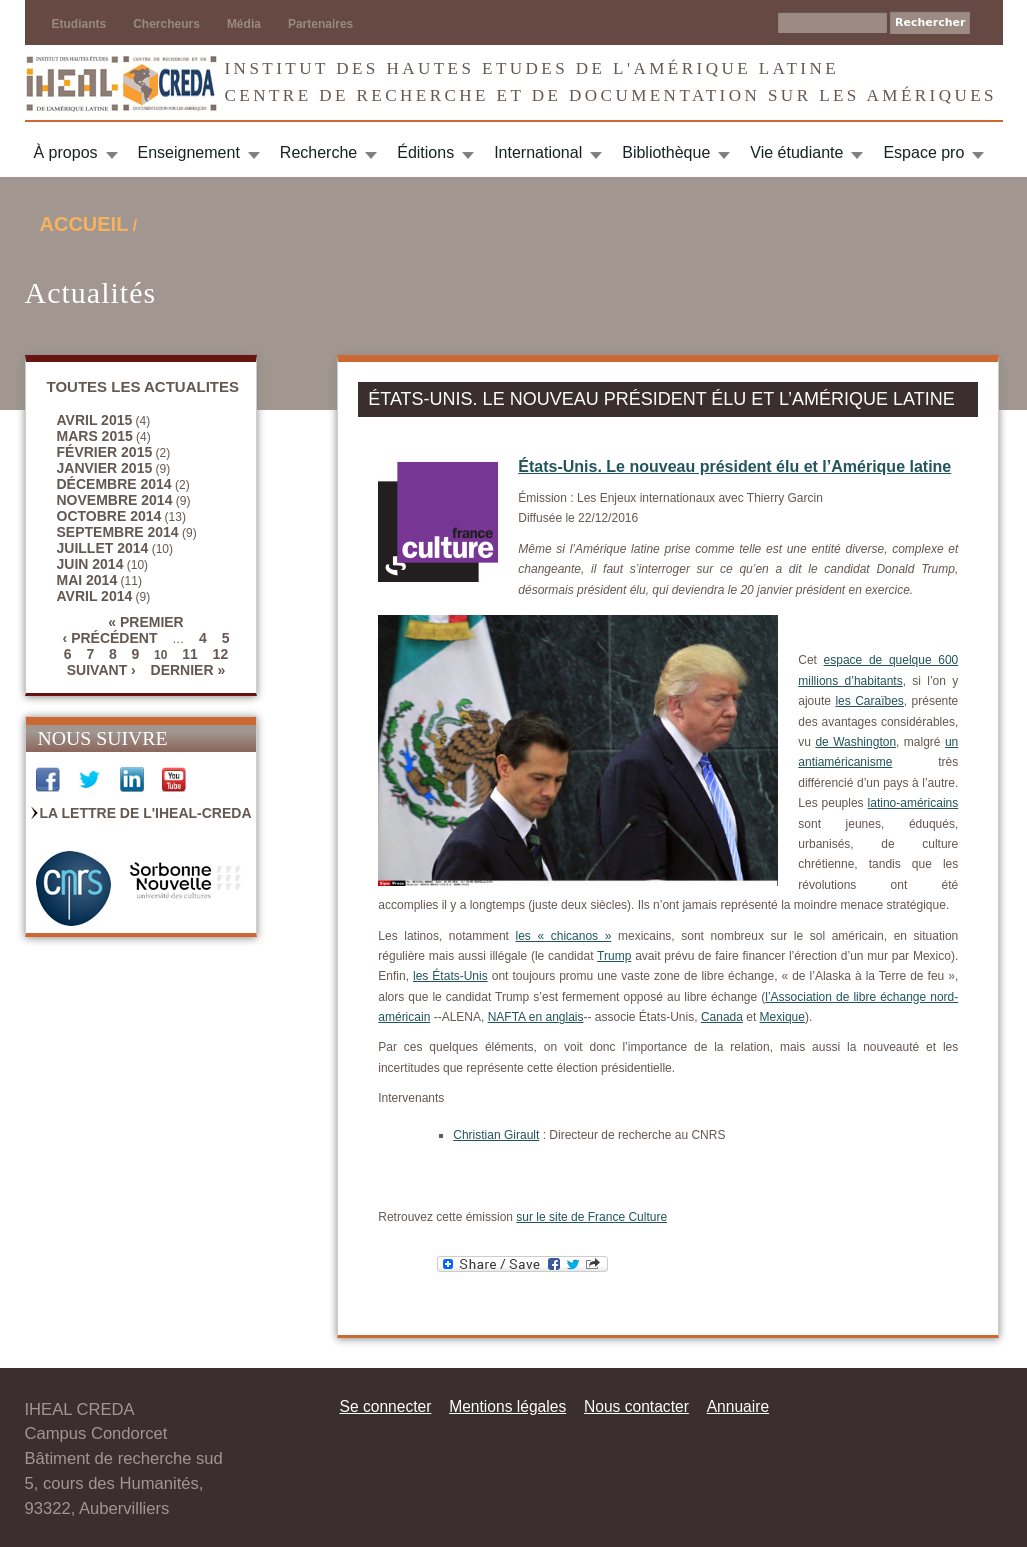 The image size is (1027, 1547). I want to click on À propos, so click(66, 152).